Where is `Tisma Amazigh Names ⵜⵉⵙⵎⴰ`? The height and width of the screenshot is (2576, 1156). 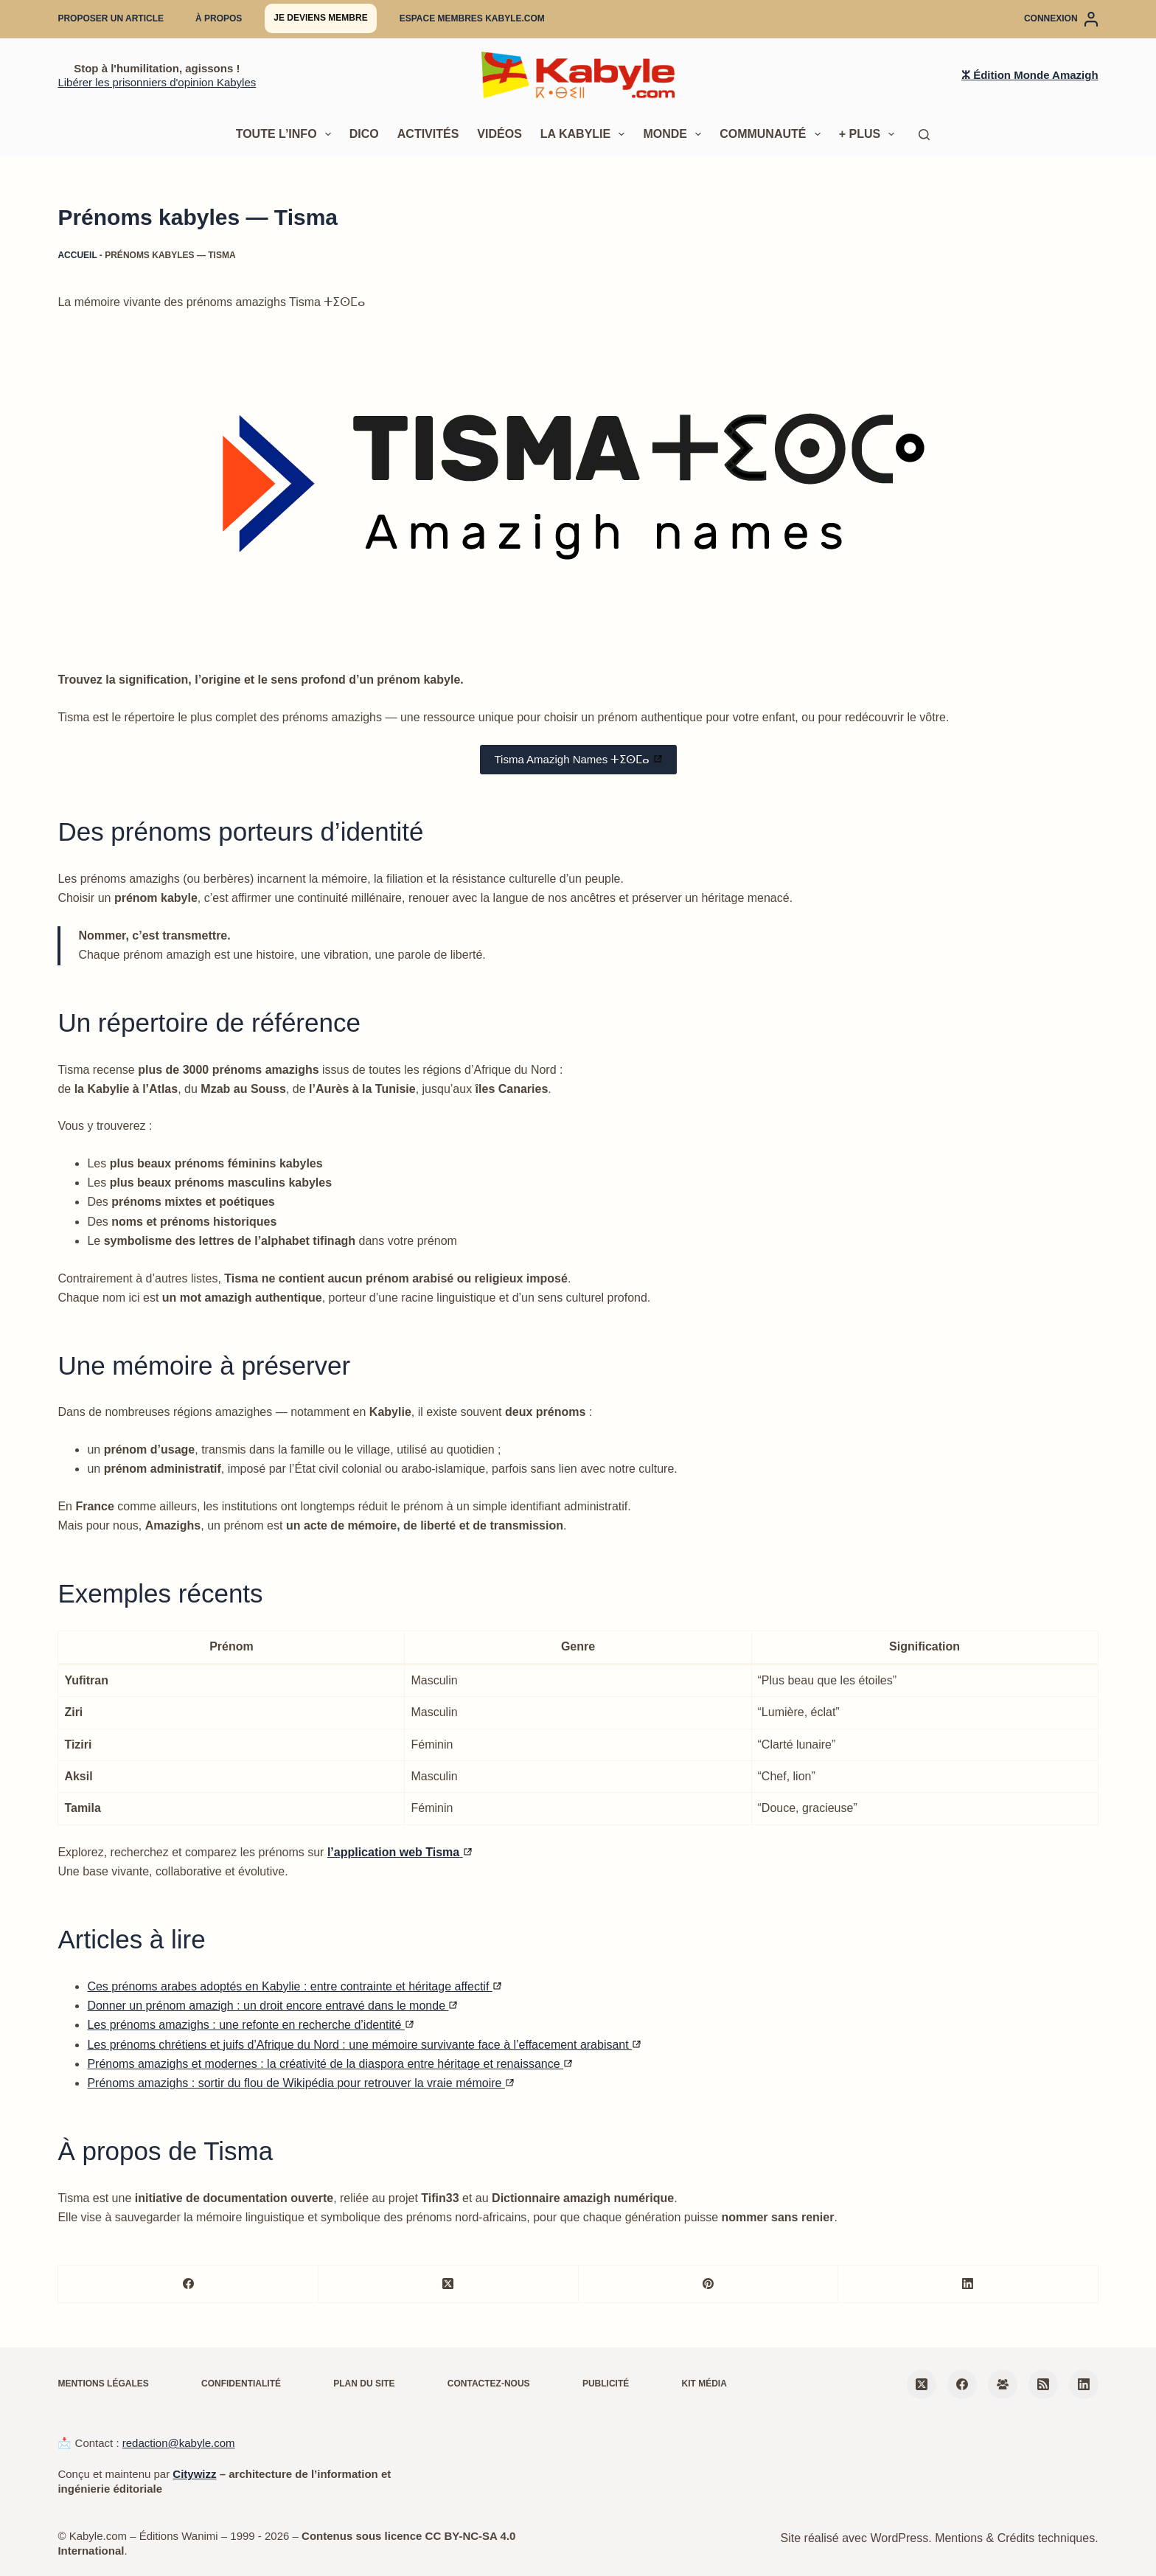 Tisma Amazigh Names ⵜⵉⵙⵎⴰ is located at coordinates (578, 759).